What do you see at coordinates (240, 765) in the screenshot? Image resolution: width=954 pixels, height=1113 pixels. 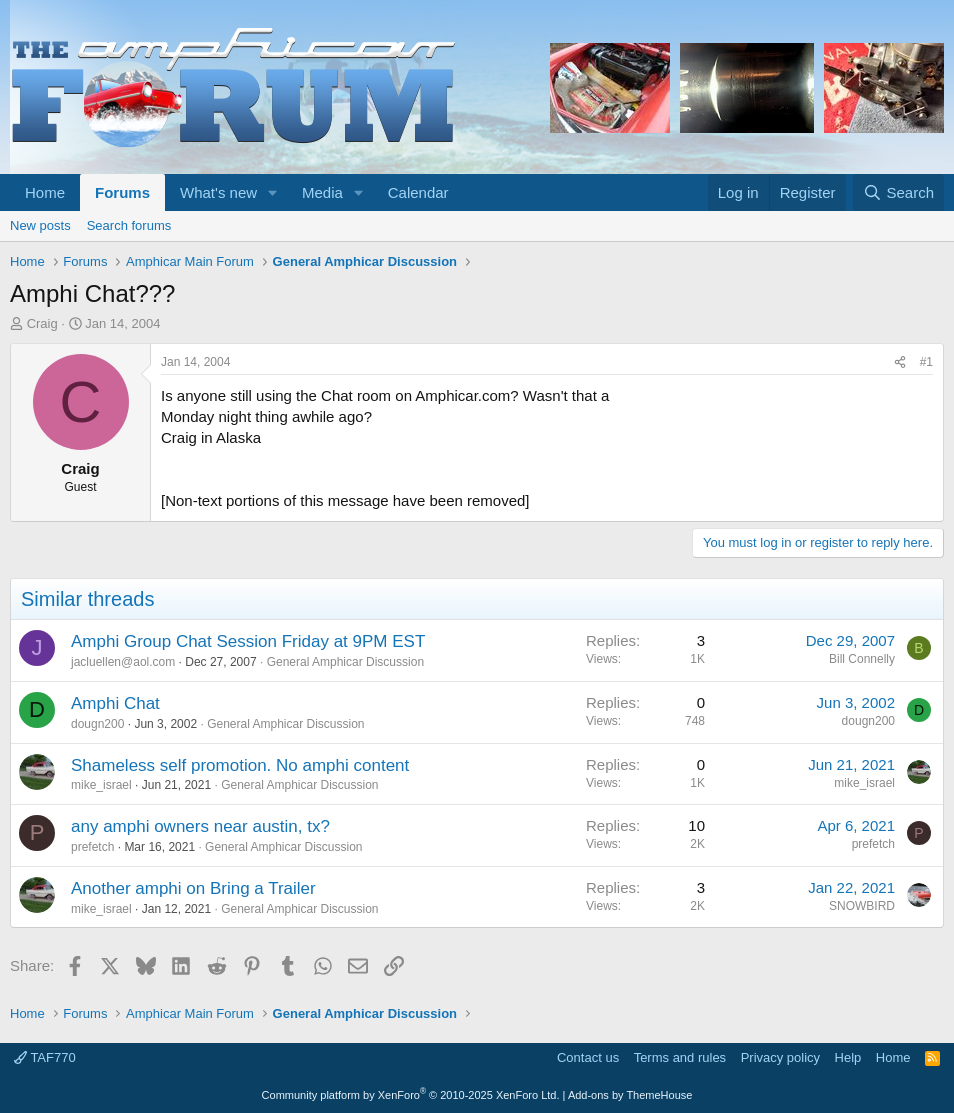 I see `Shameless self promotion. No amphi content` at bounding box center [240, 765].